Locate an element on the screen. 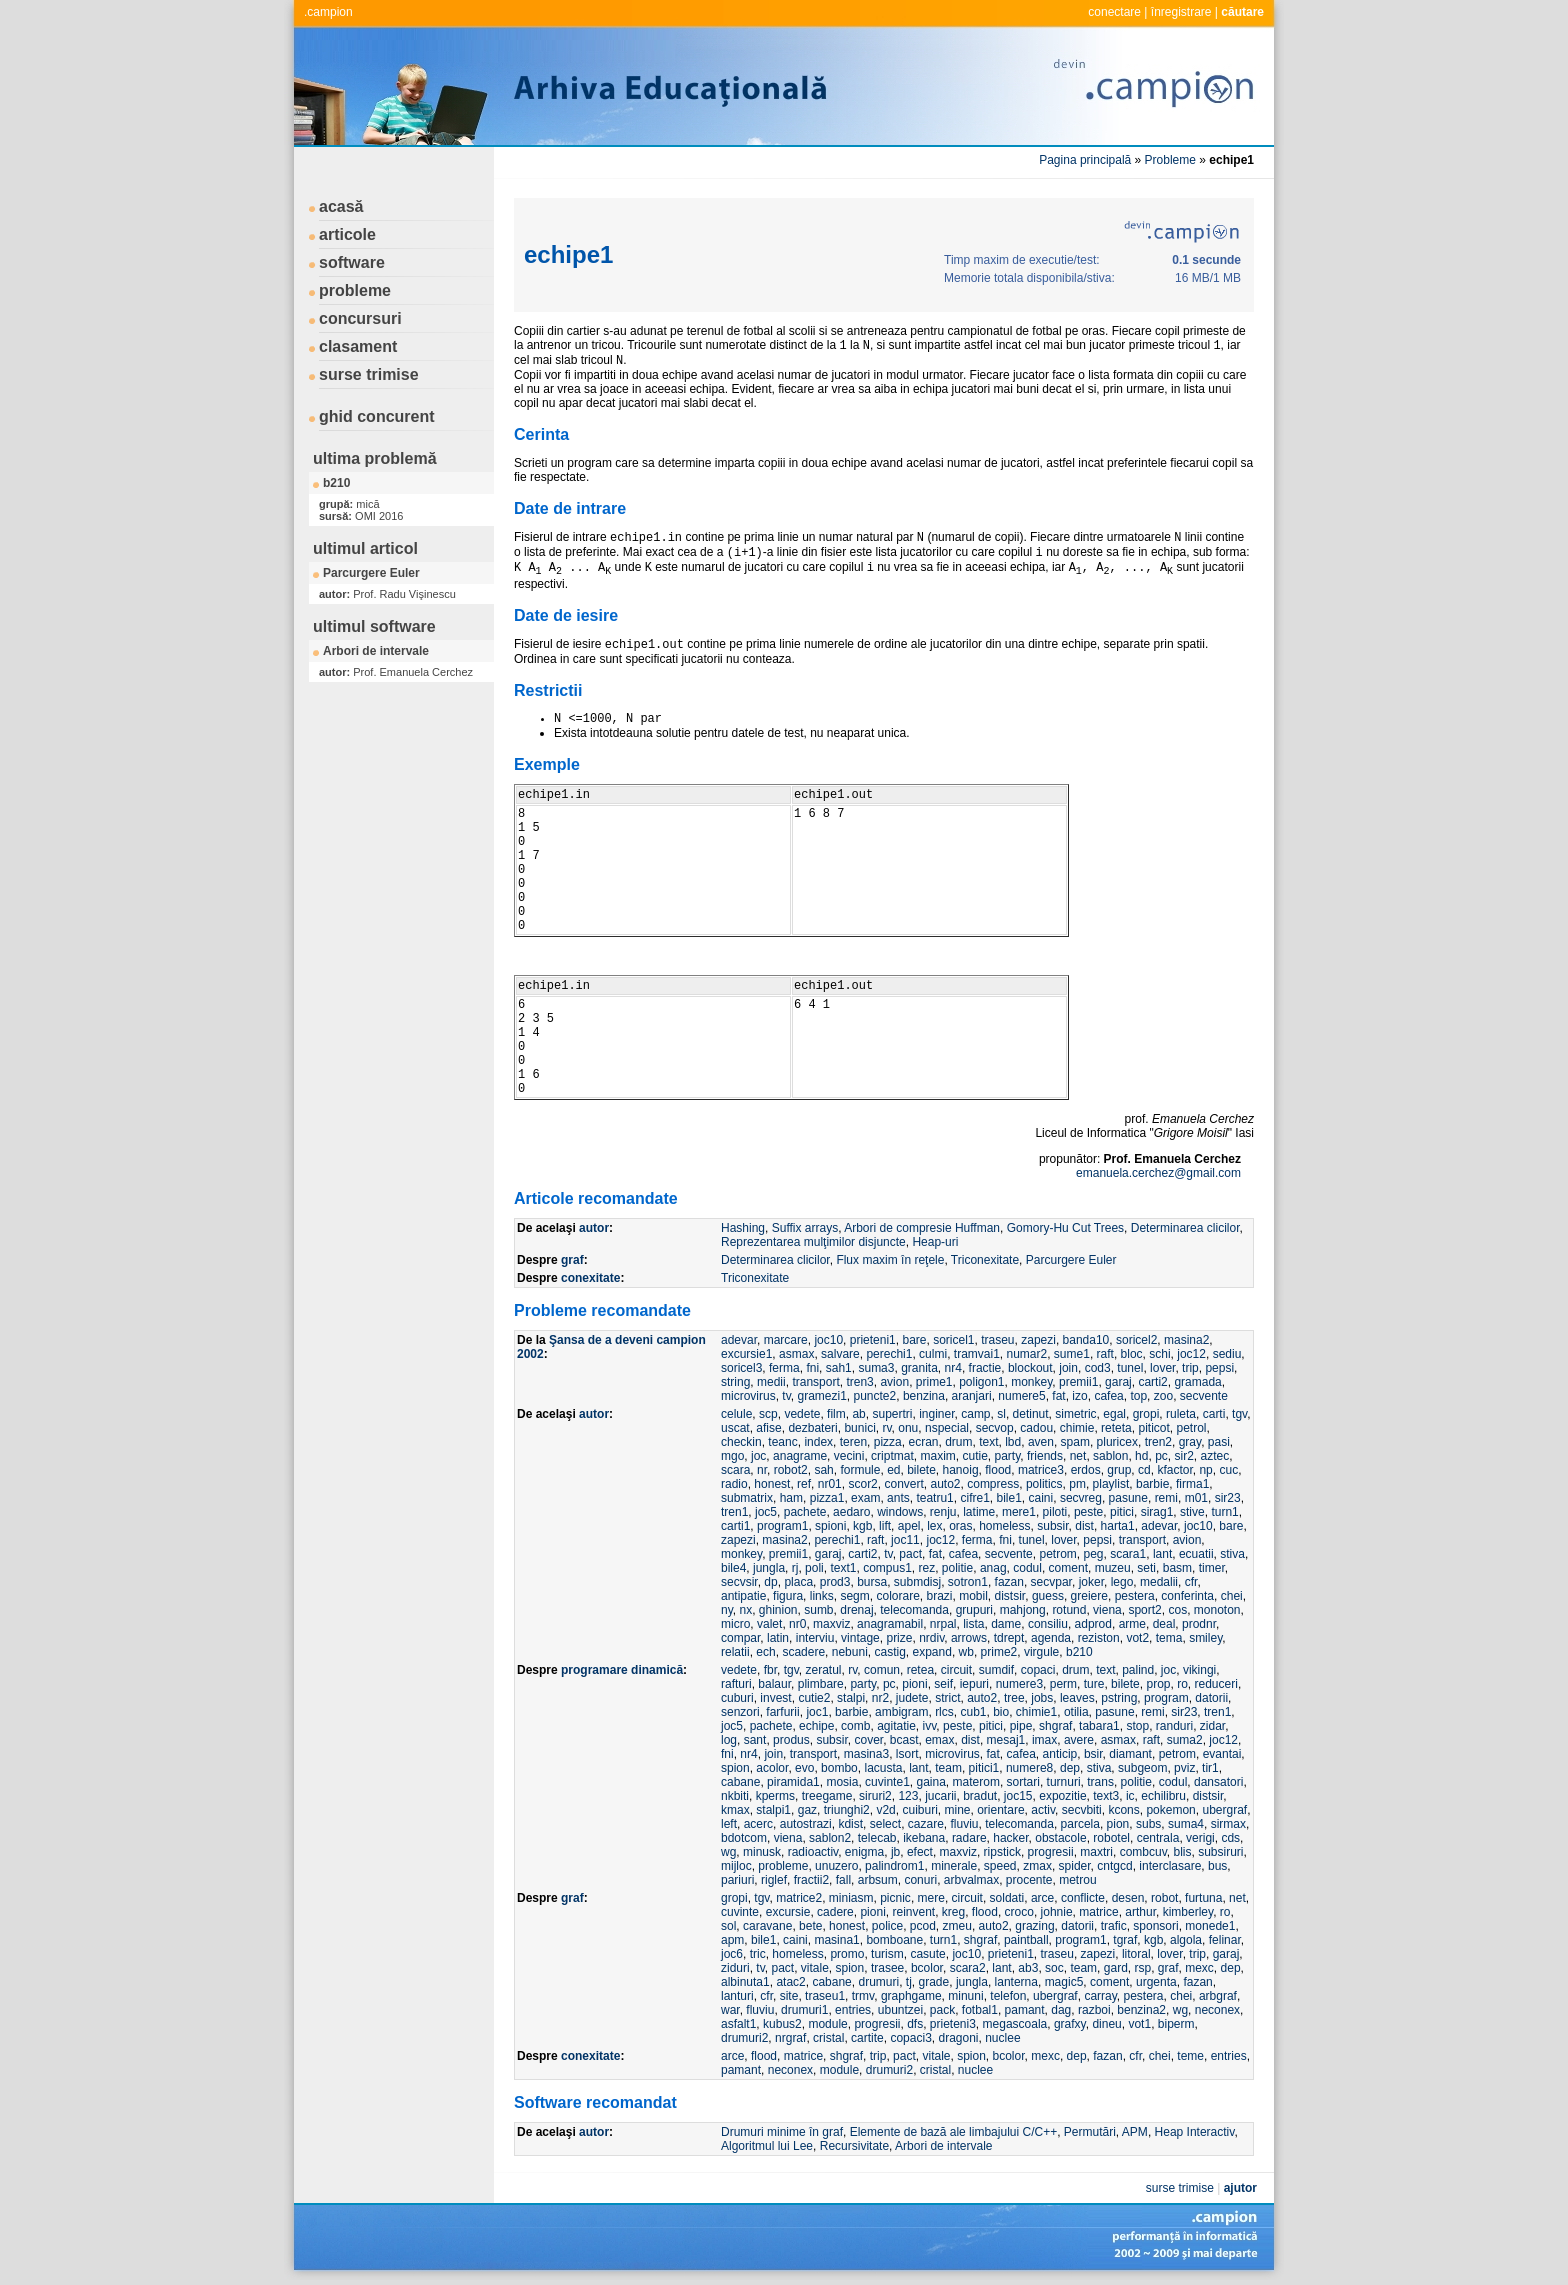  senzori is located at coordinates (740, 1712).